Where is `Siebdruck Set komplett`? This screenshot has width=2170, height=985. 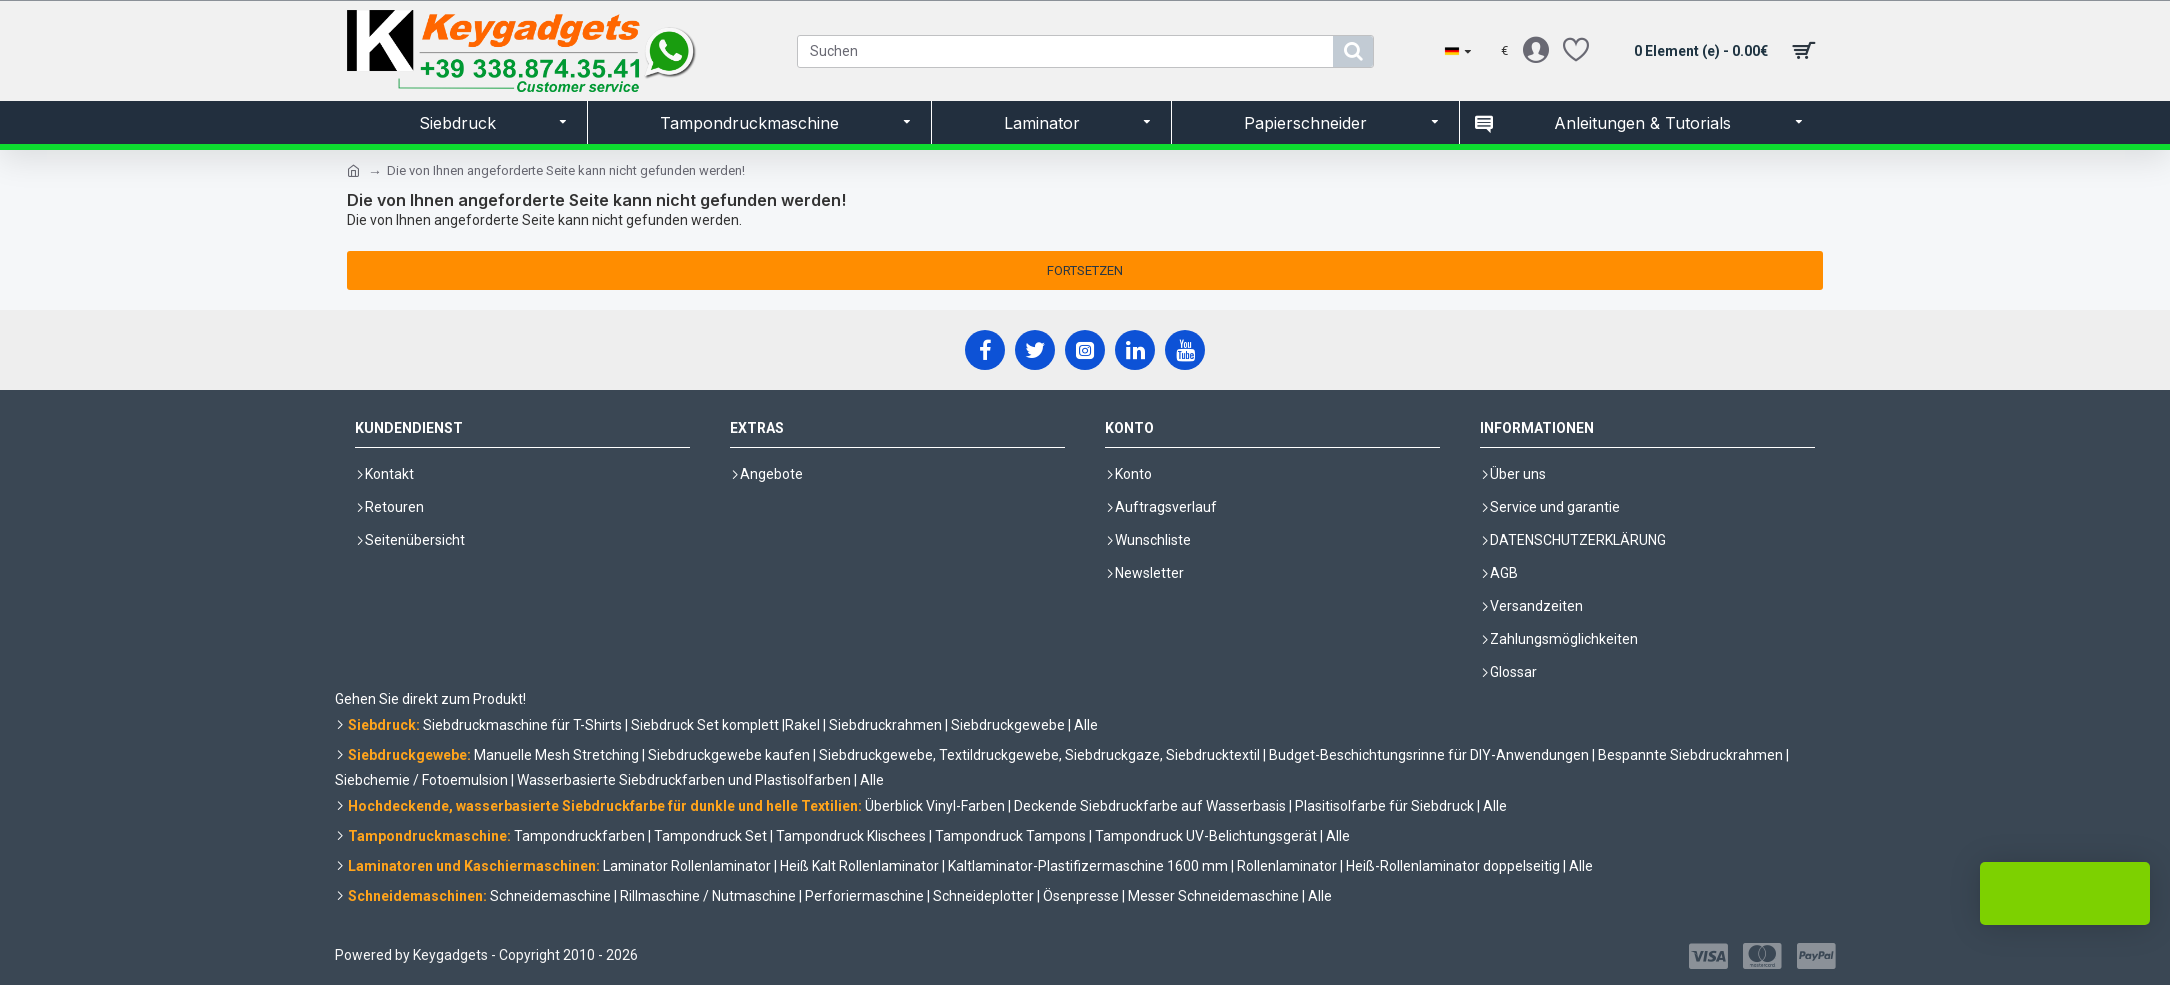
Siebdruck Set komplett is located at coordinates (705, 725).